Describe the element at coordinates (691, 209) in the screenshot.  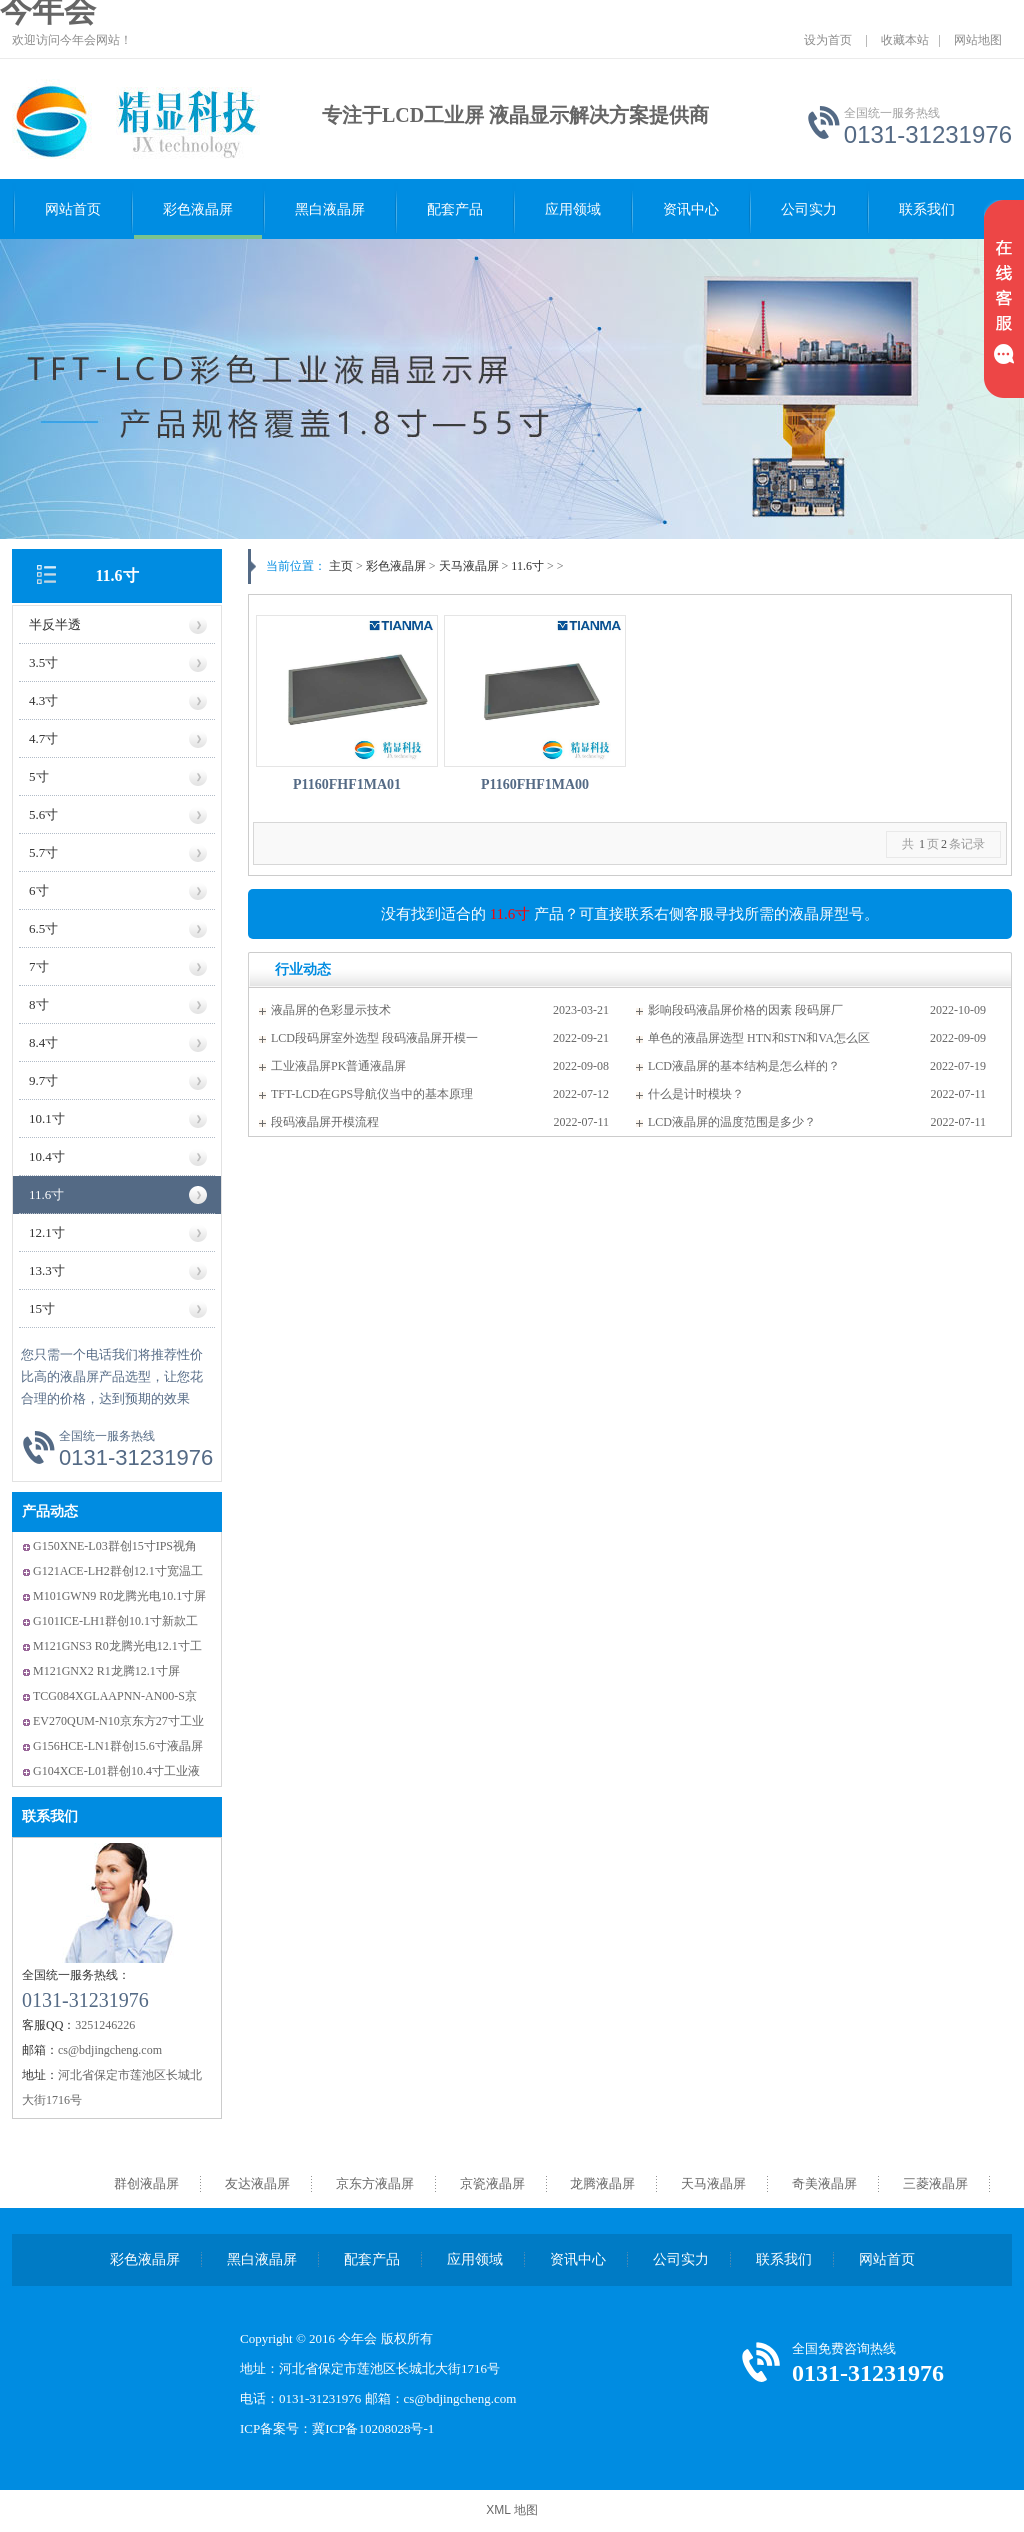
I see `资讯中心` at that location.